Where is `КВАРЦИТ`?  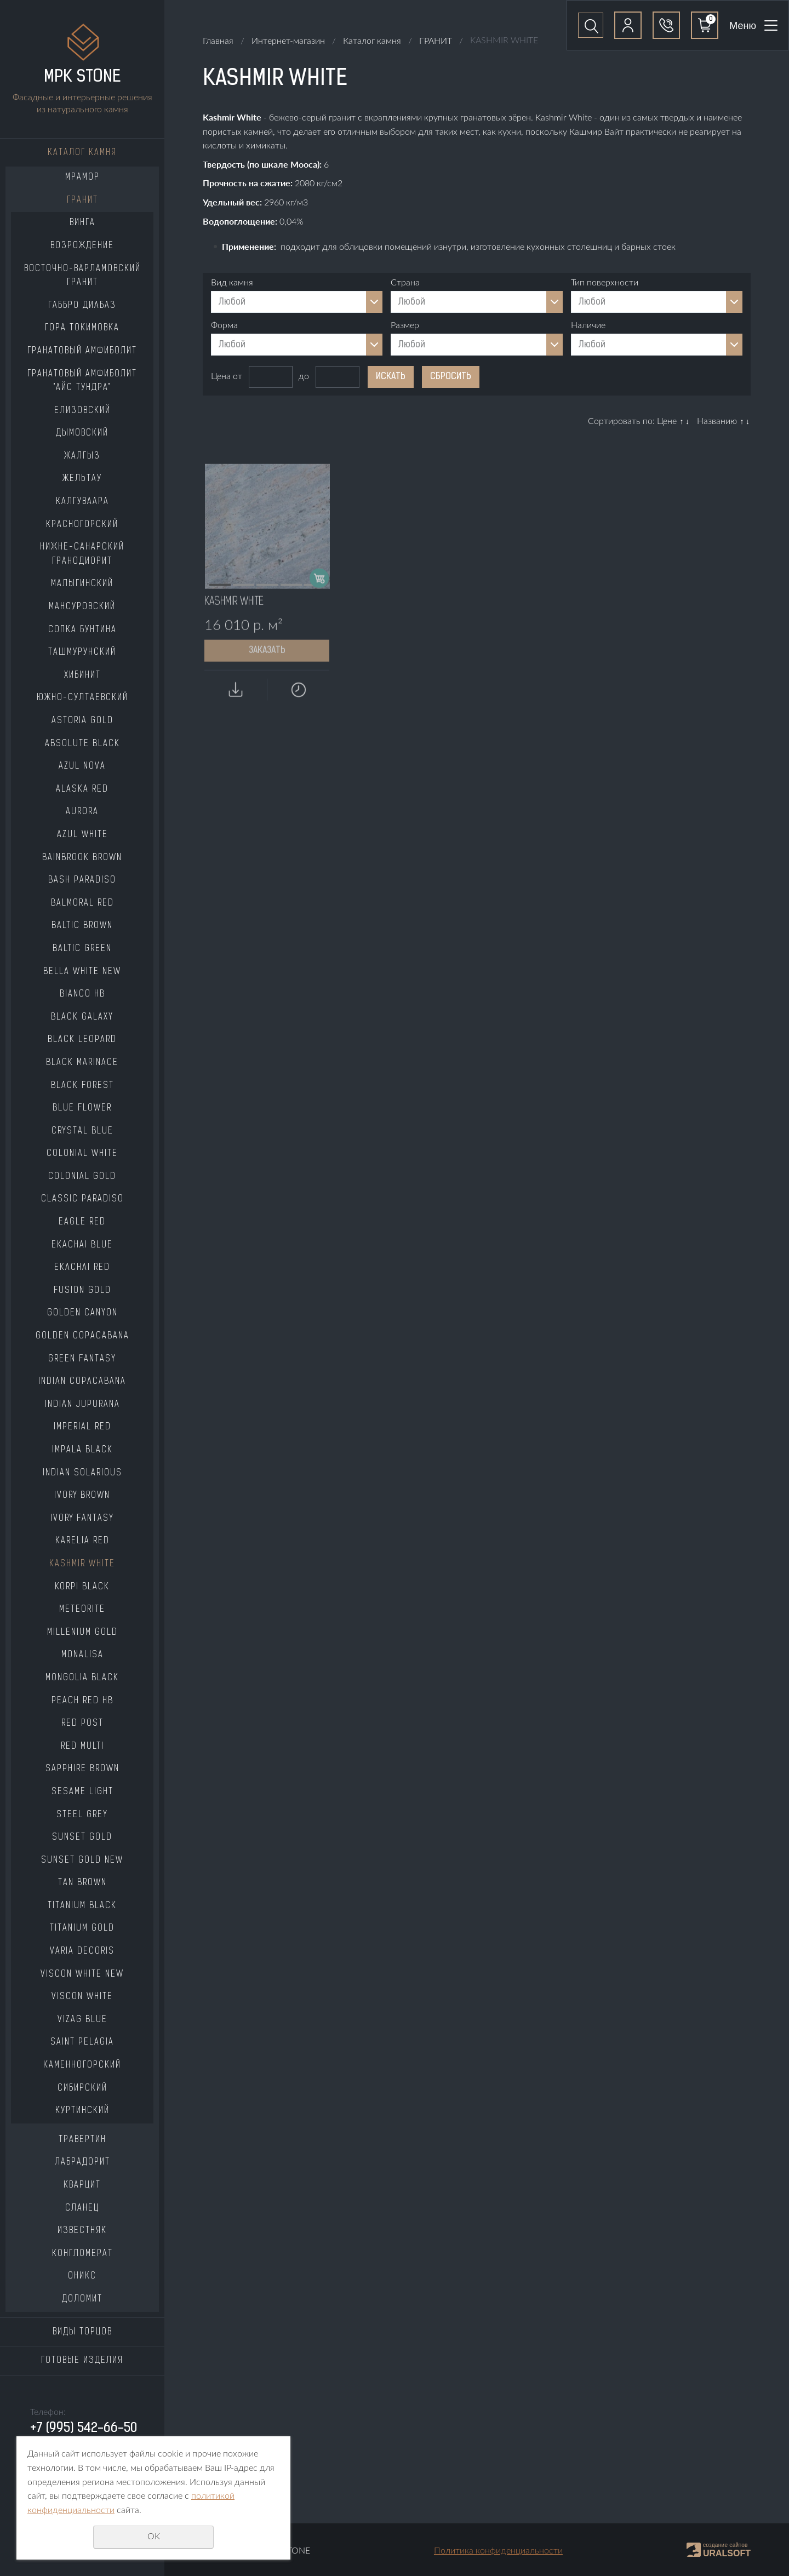 КВАРЦИТ is located at coordinates (82, 2185).